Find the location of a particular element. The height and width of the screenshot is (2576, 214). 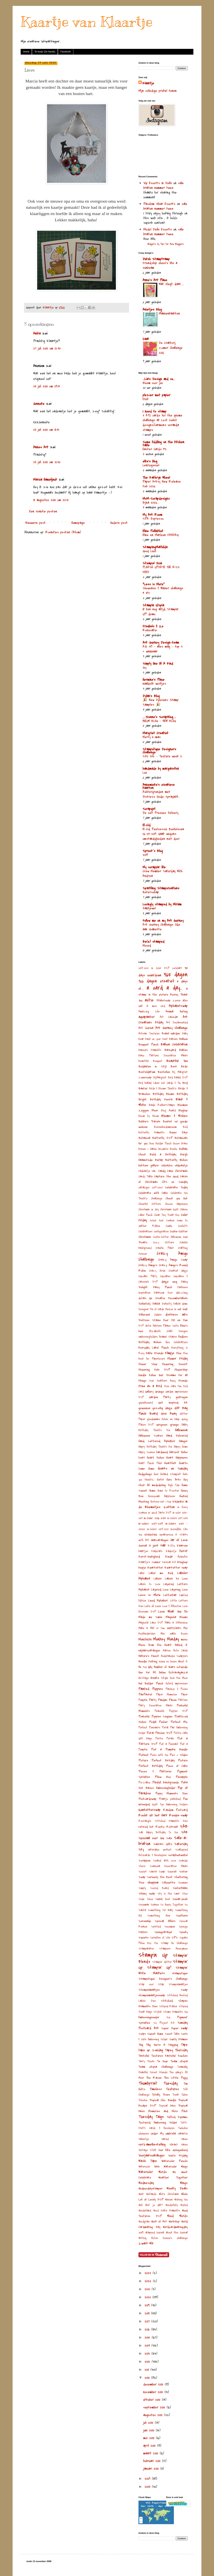

configuration is located at coordinates (161, 1231).